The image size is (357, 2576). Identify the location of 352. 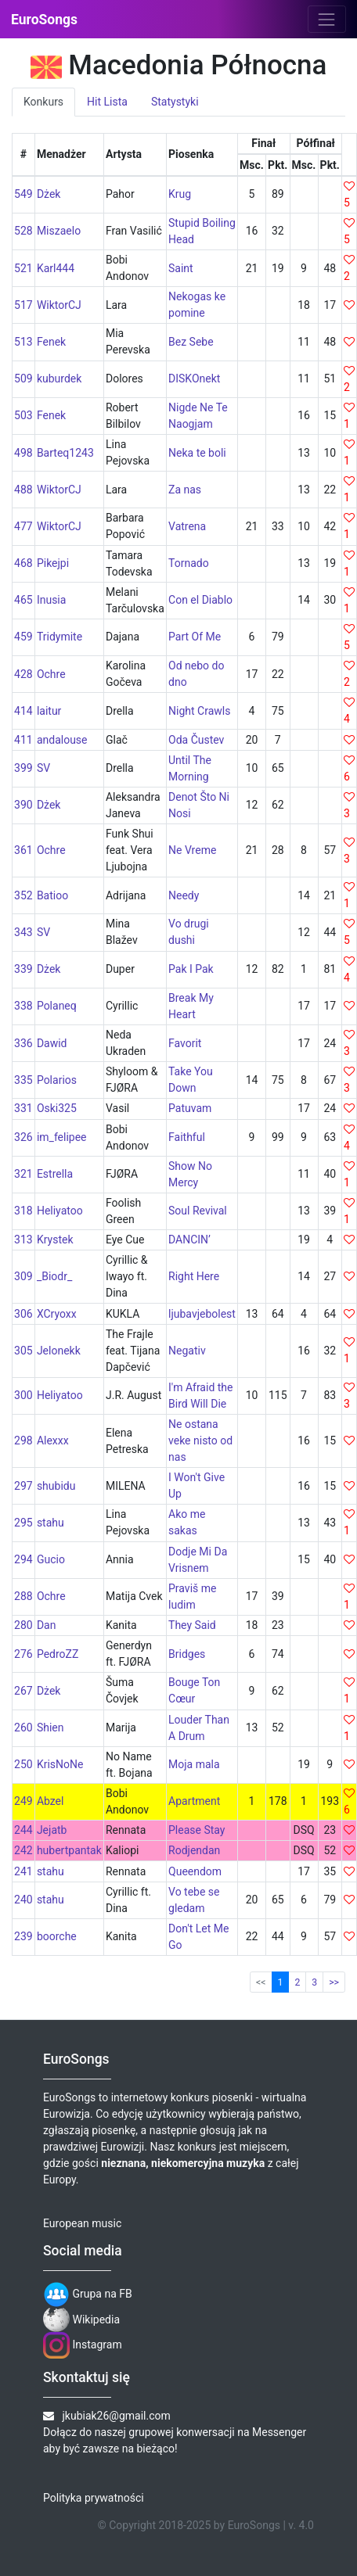
(23, 895).